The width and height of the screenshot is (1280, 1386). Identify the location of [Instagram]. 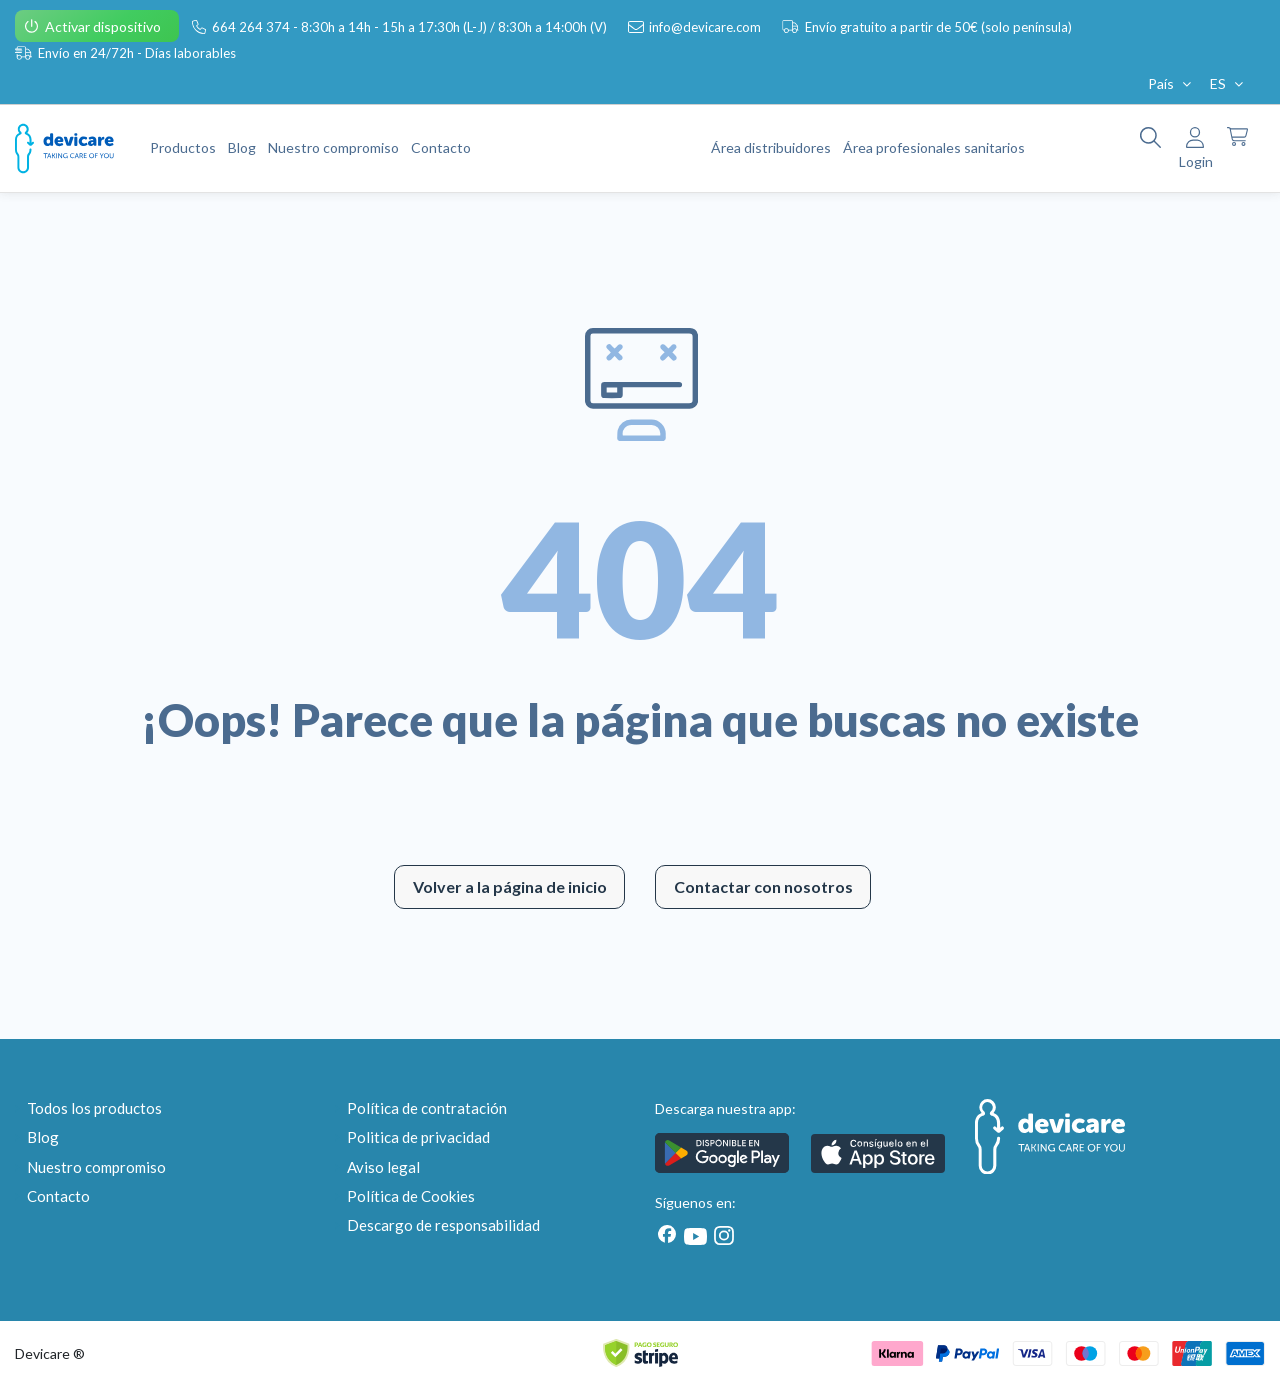
(720, 1235).